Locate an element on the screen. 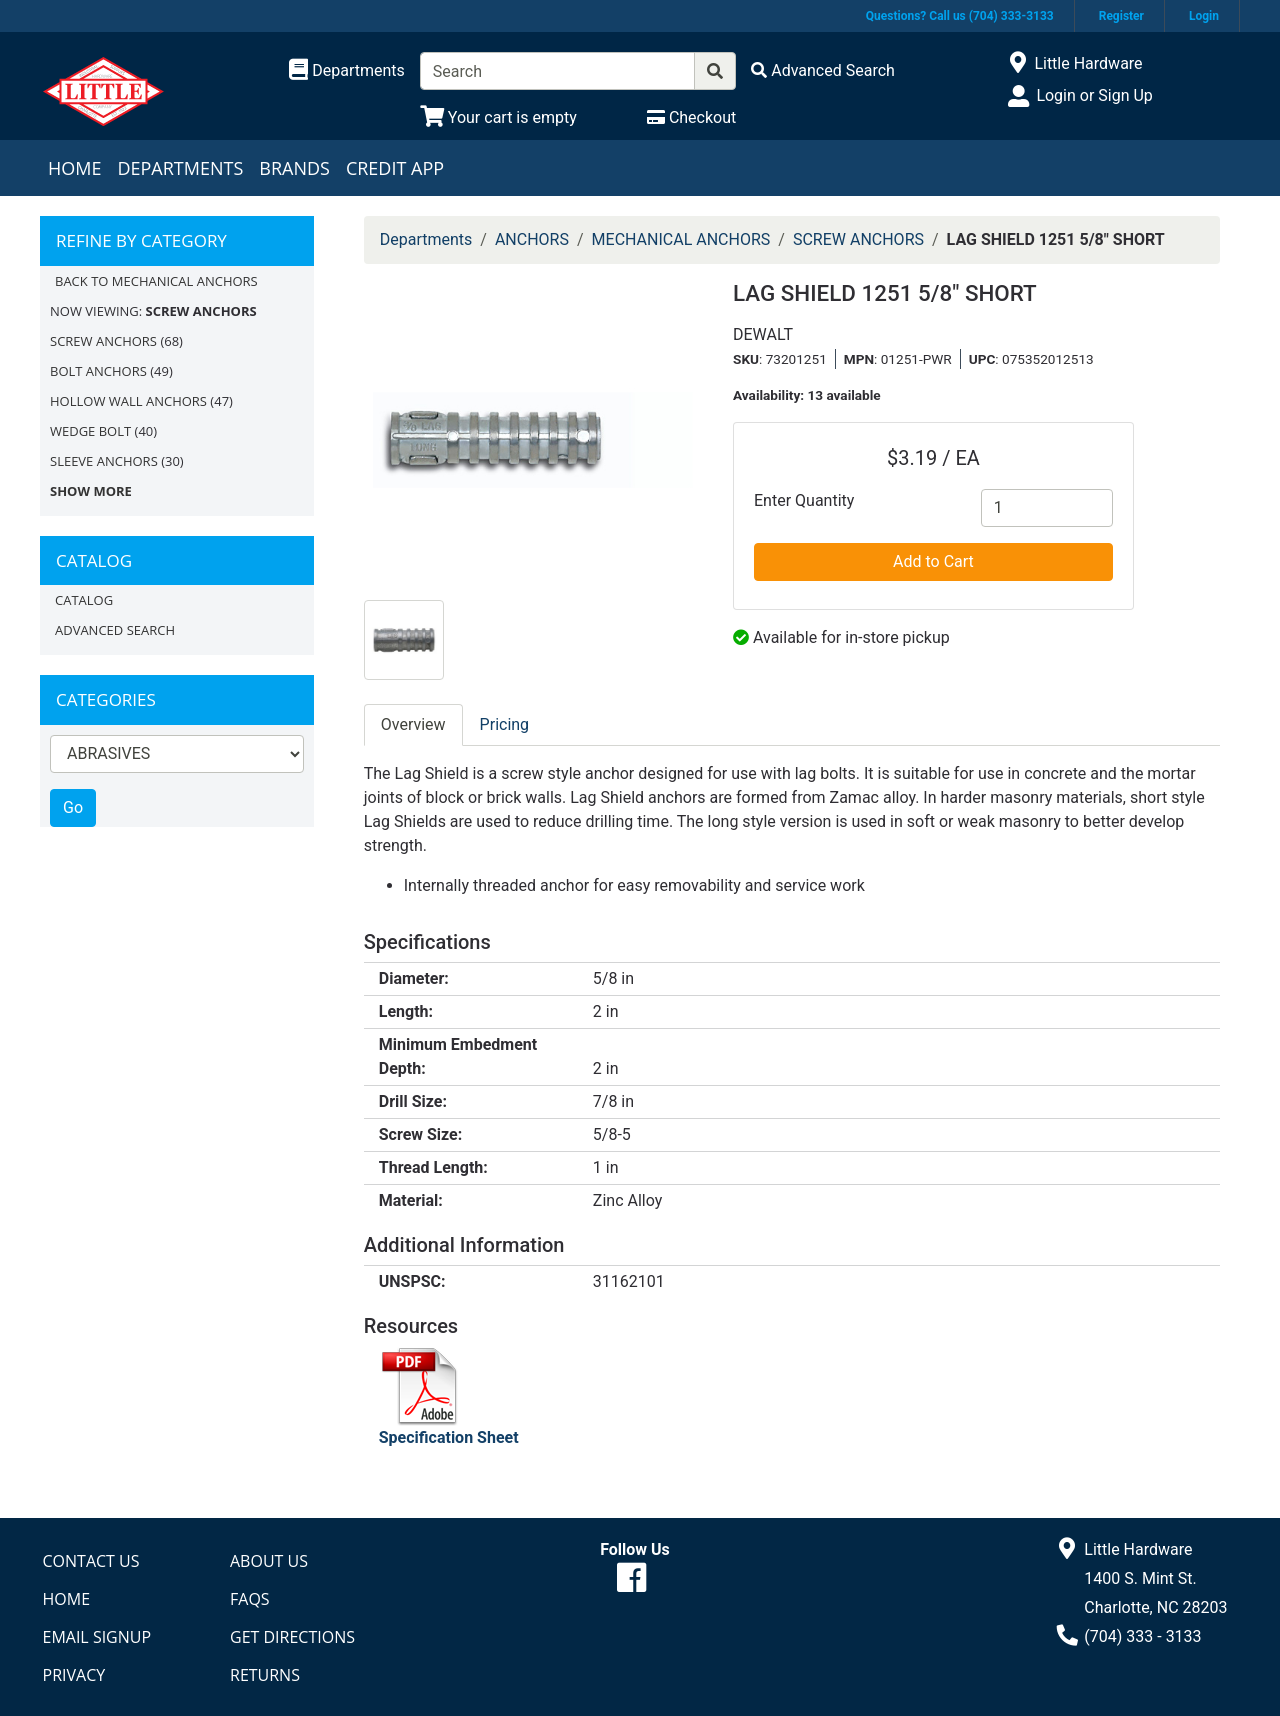  [Advanced Search] is located at coordinates (823, 70).